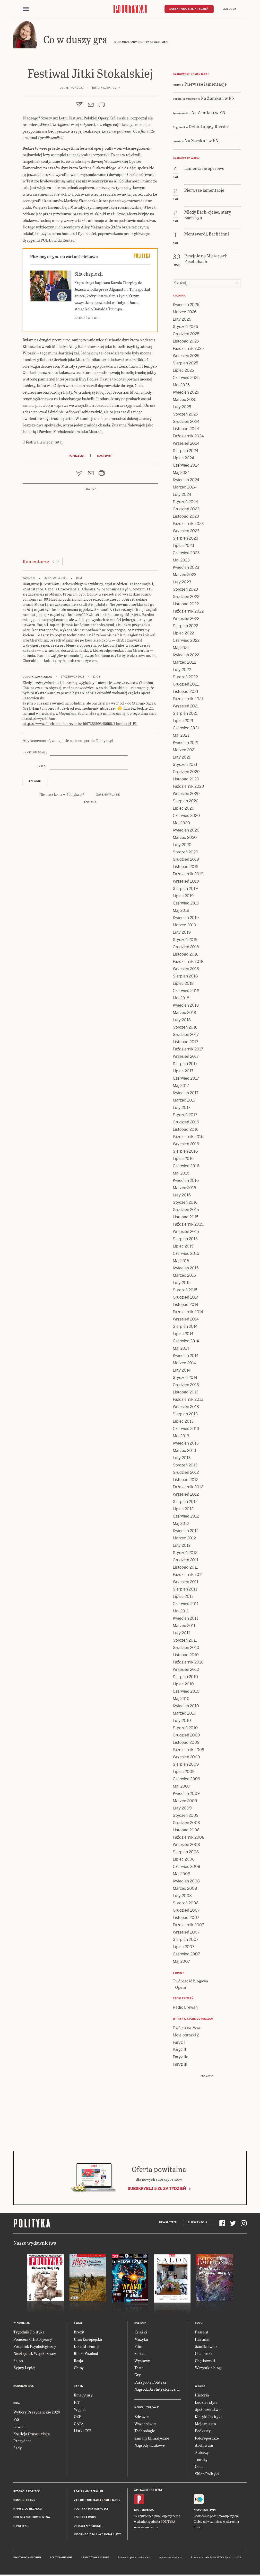 The height and width of the screenshot is (2576, 260). I want to click on Sierpień 2014, so click(185, 1327).